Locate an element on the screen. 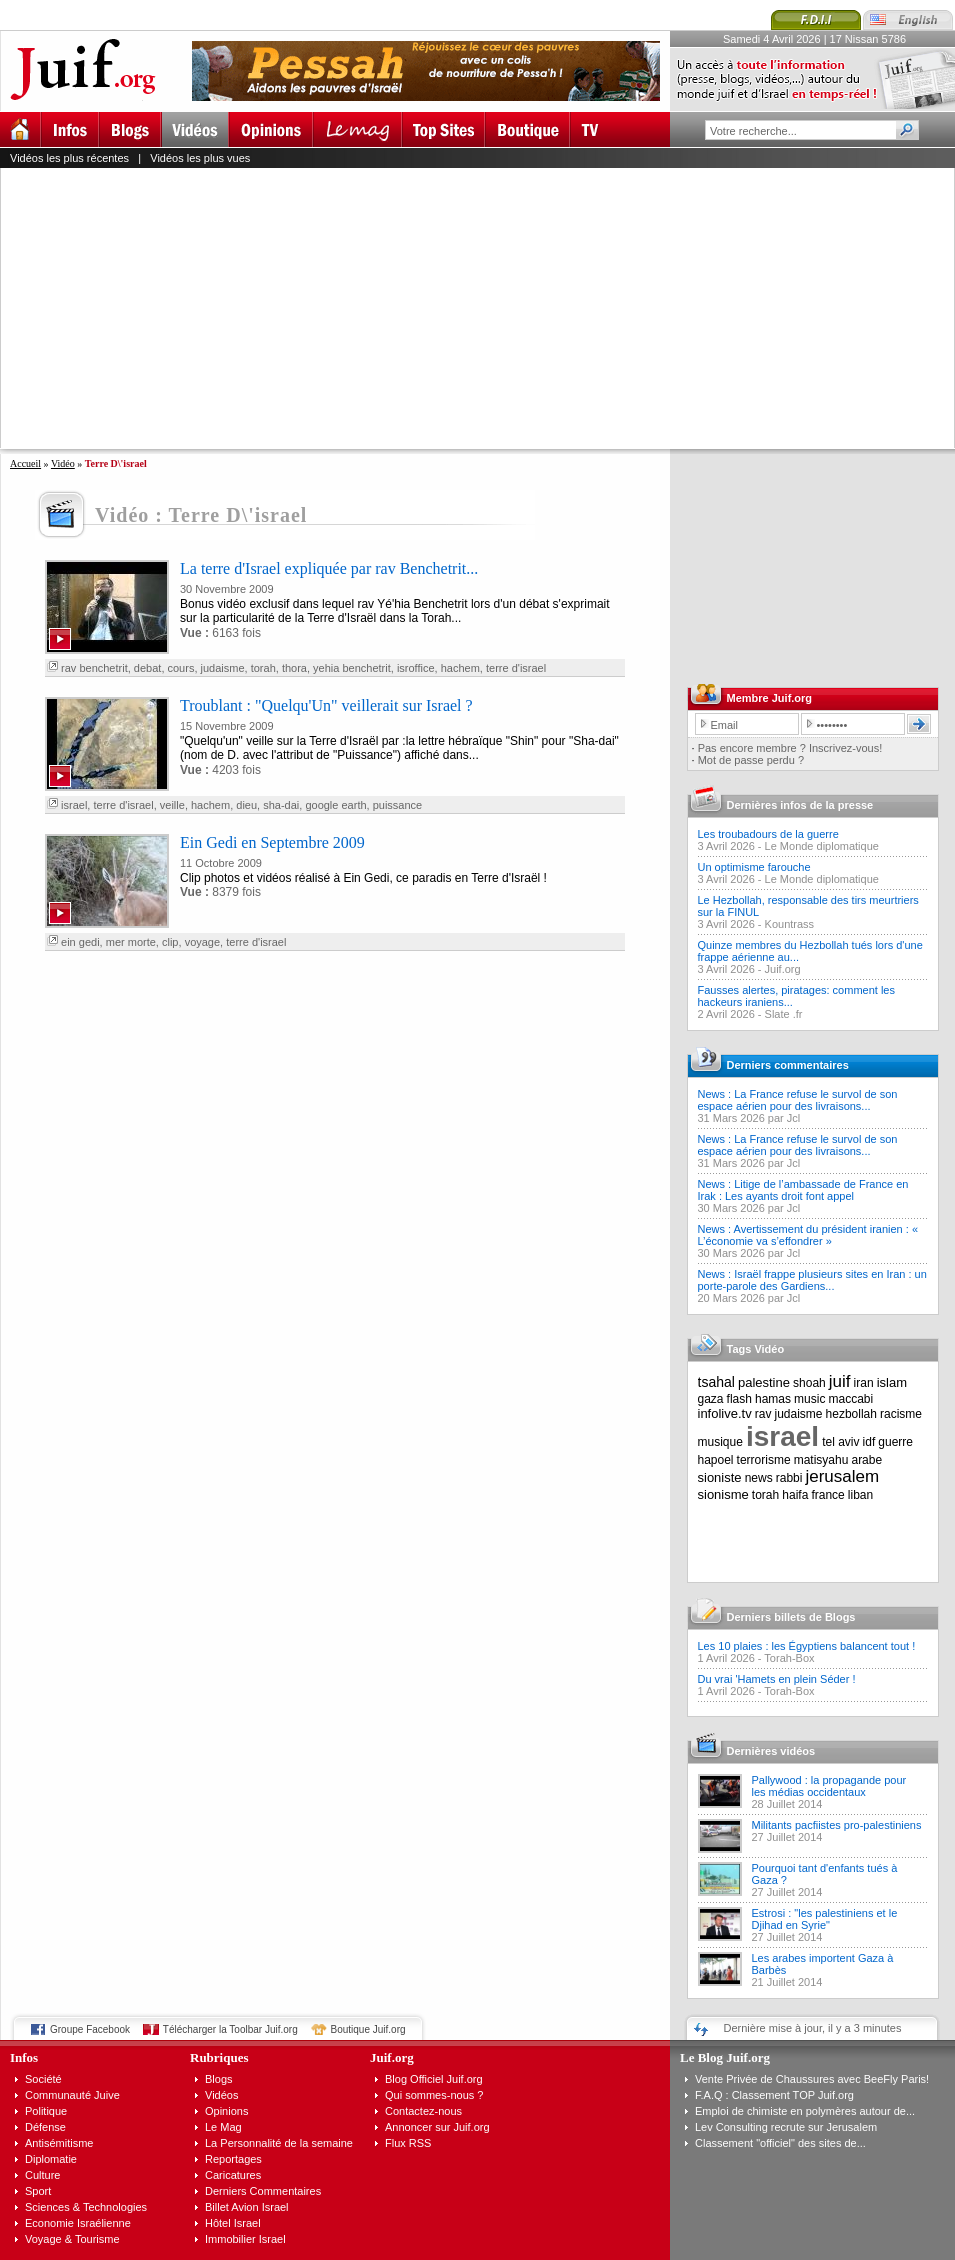 This screenshot has height=2260, width=955. maccabi is located at coordinates (851, 1399).